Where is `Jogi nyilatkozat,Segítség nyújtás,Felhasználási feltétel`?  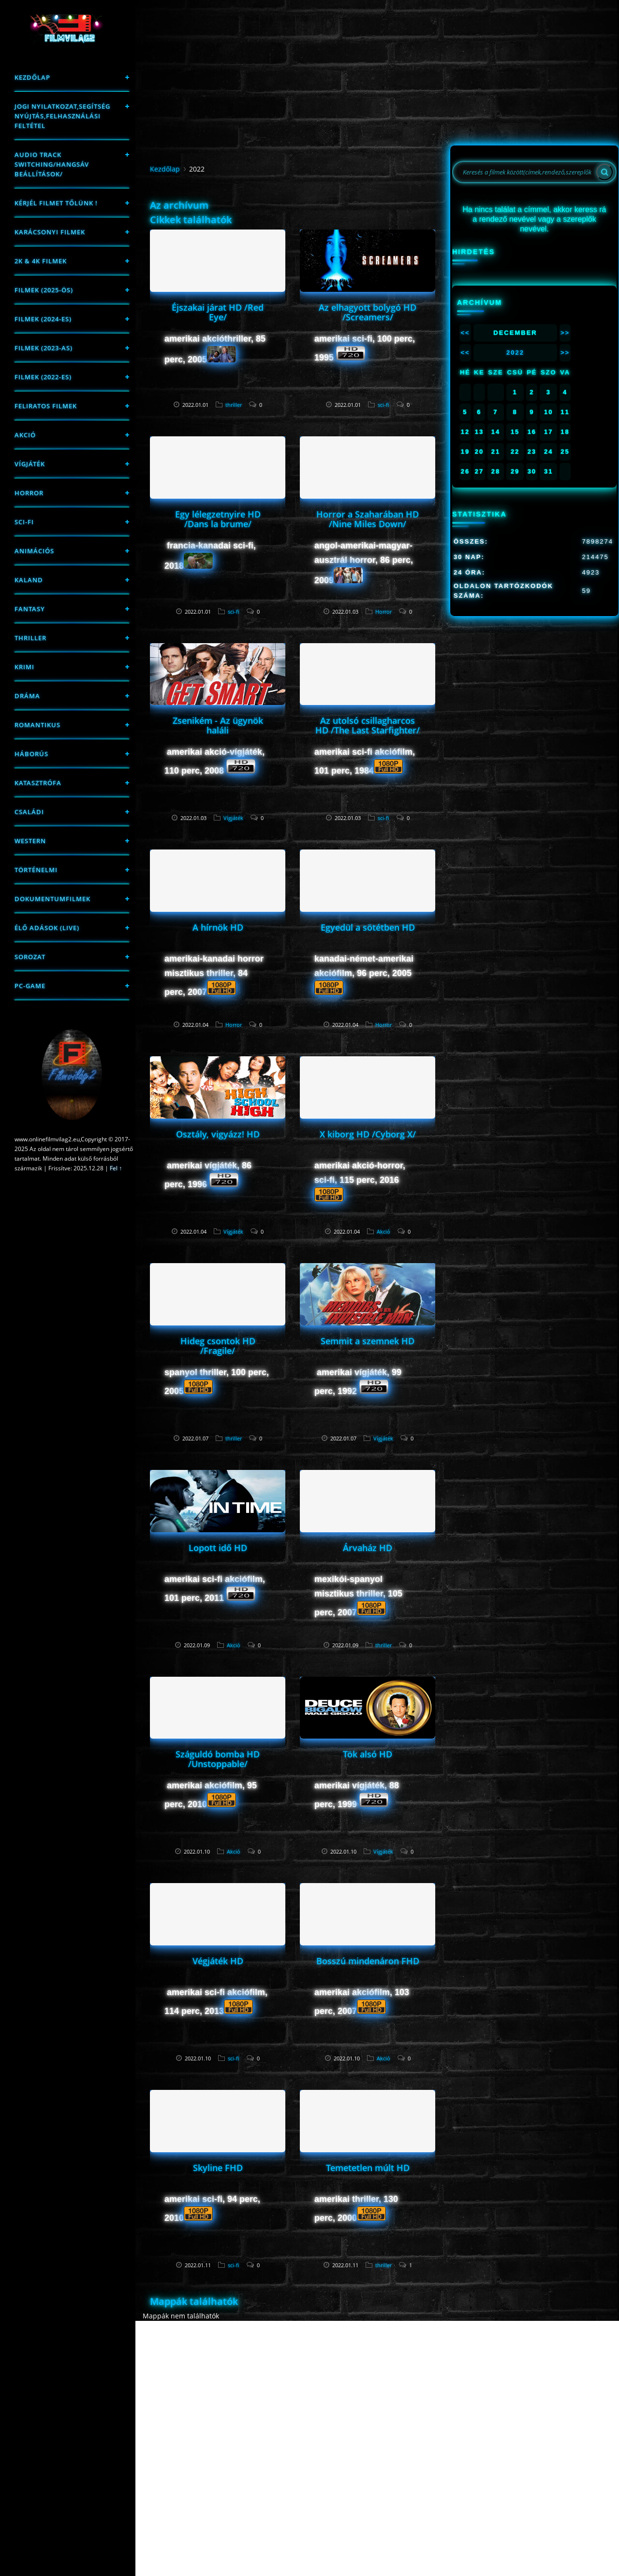
Jogi nyilatkozat,Segítség nyújtás,Felhasználási feltétel is located at coordinates (62, 116).